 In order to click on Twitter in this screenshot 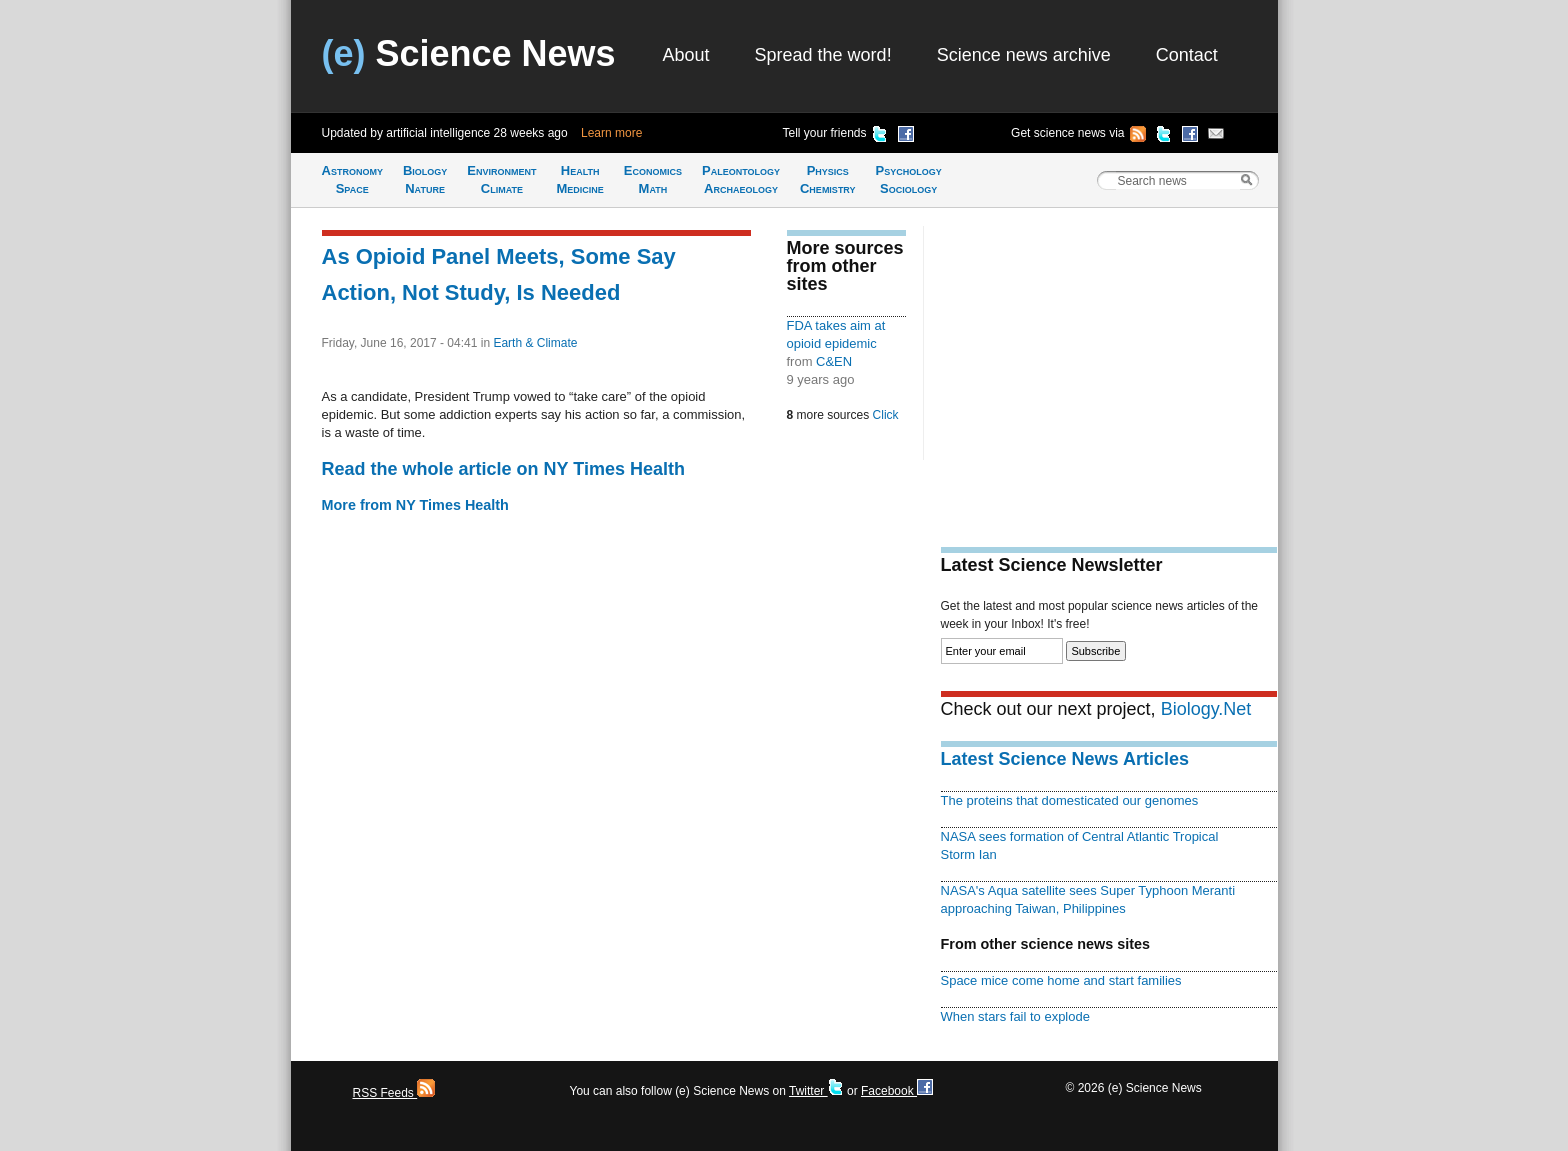, I will do `click(816, 1091)`.